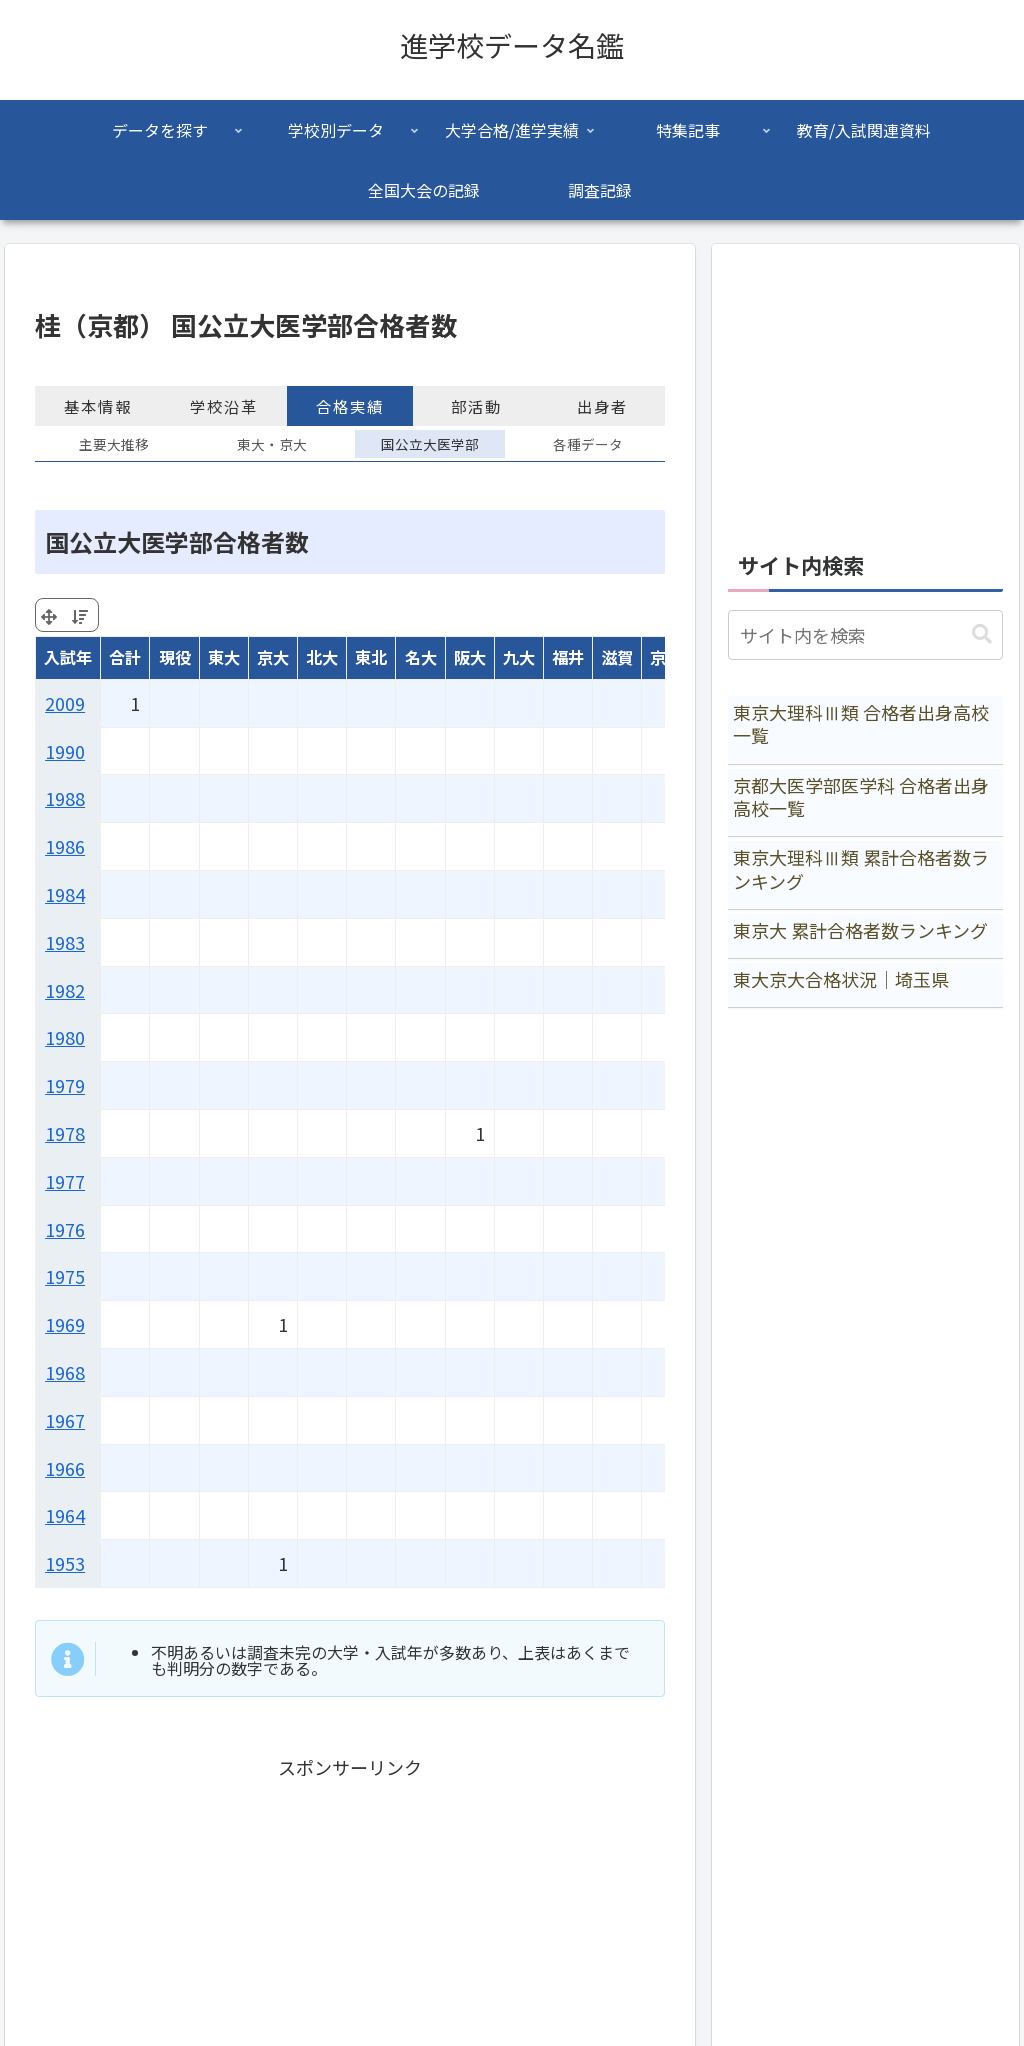 The width and height of the screenshot is (1024, 2046). Describe the element at coordinates (65, 1372) in the screenshot. I see `1968` at that location.